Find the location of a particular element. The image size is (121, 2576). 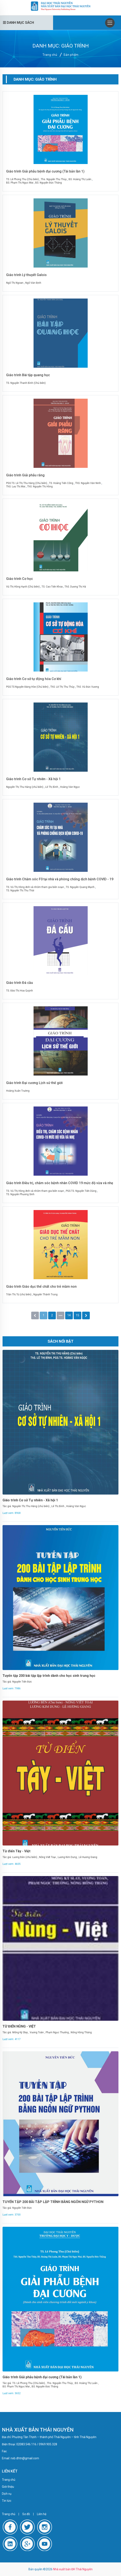

PGS.TS Nguyễn Đăng Hòe (Chủ biên) is located at coordinates (27, 686).